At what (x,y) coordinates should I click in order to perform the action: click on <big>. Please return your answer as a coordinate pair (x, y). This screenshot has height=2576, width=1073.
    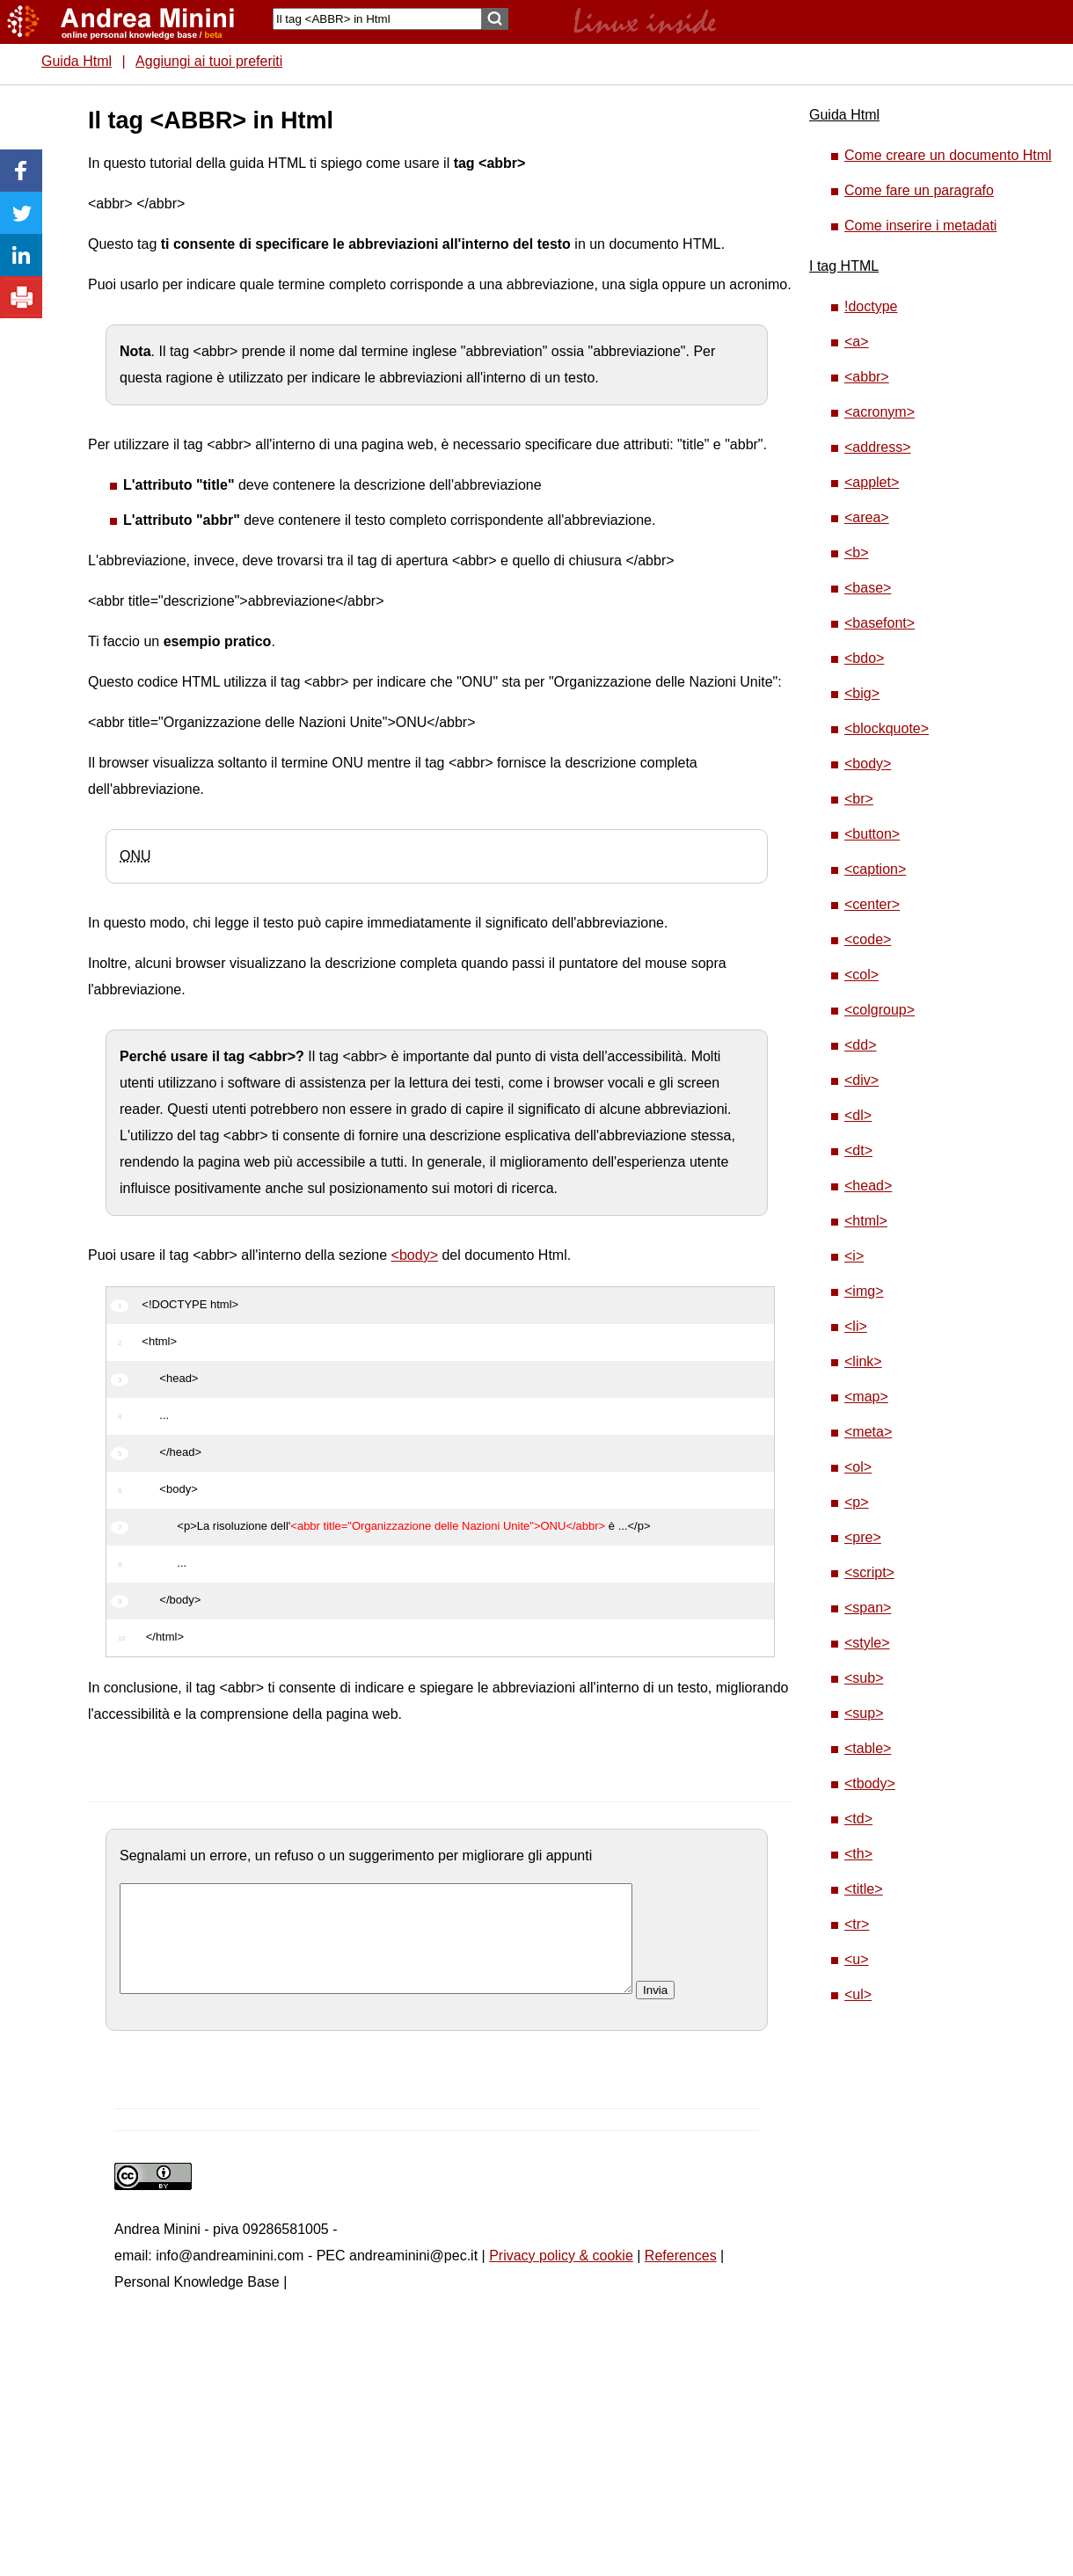
    Looking at the image, I should click on (862, 693).